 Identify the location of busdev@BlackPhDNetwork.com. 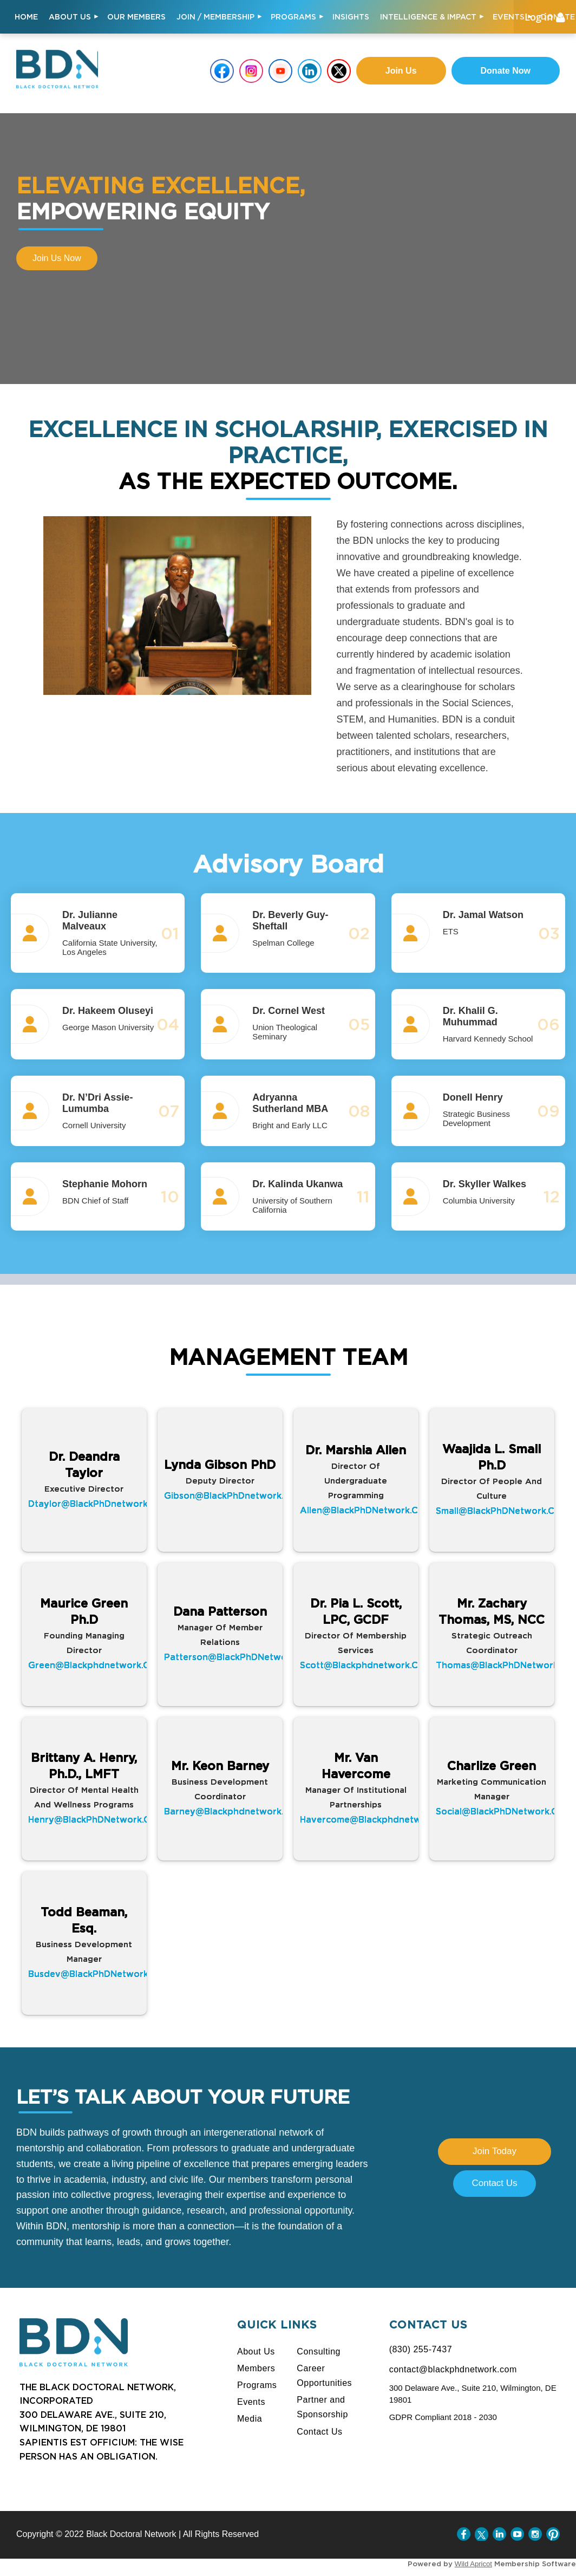
(99, 1974).